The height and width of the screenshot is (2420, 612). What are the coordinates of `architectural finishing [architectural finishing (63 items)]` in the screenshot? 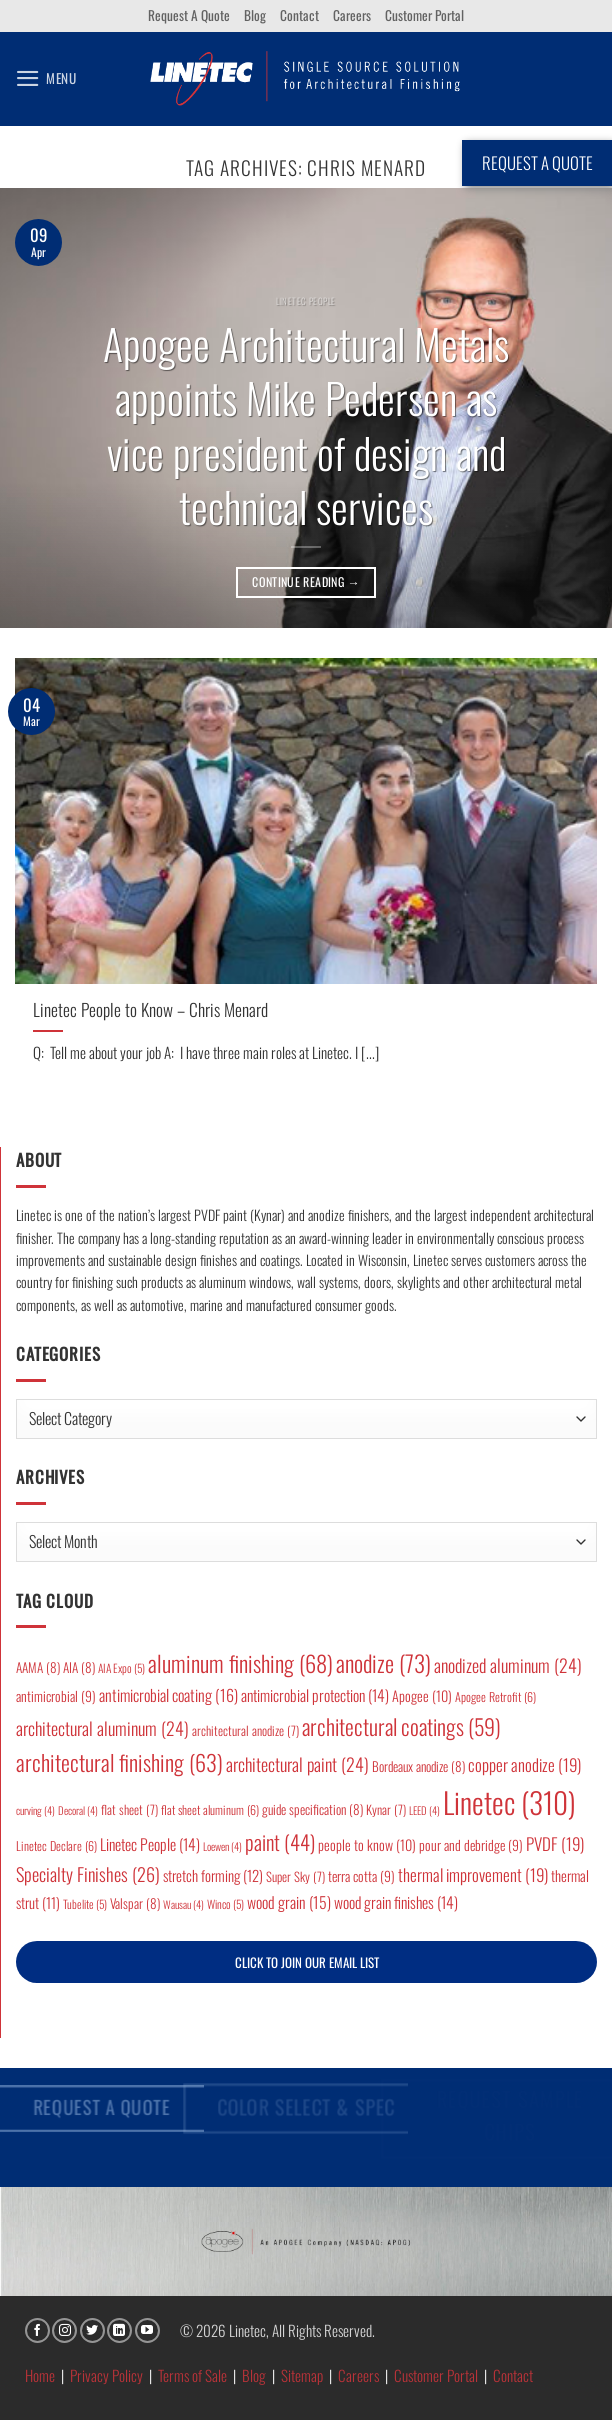 It's located at (119, 1761).